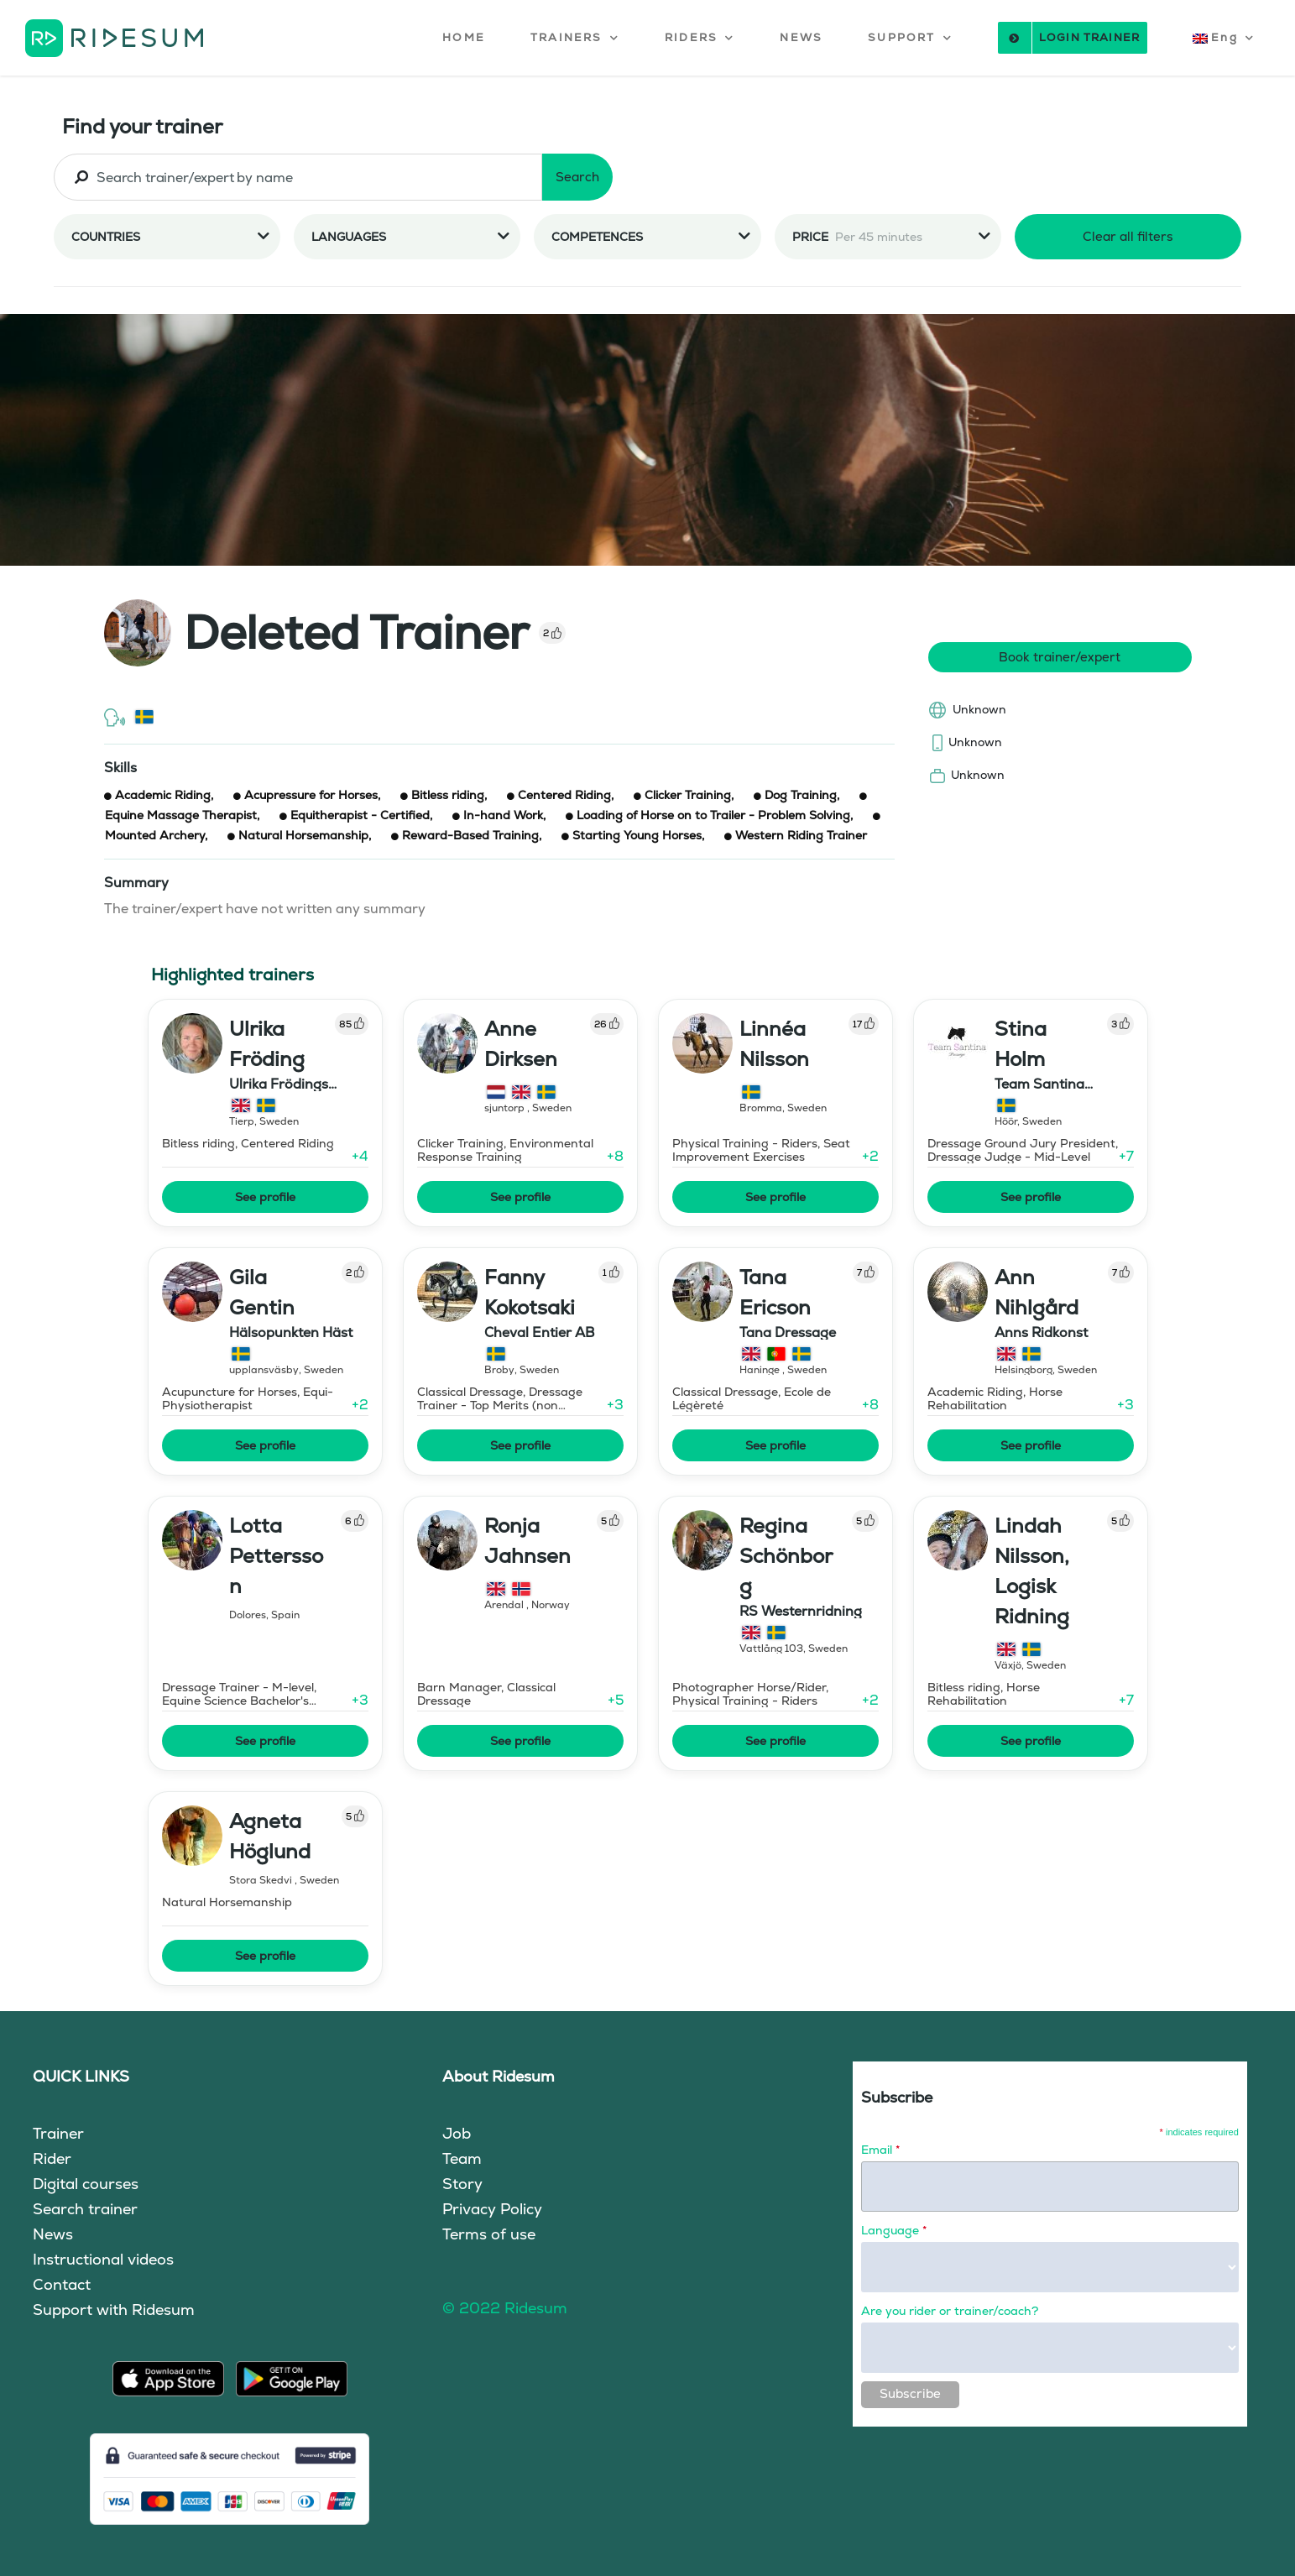  I want to click on [button], so click(574, 38).